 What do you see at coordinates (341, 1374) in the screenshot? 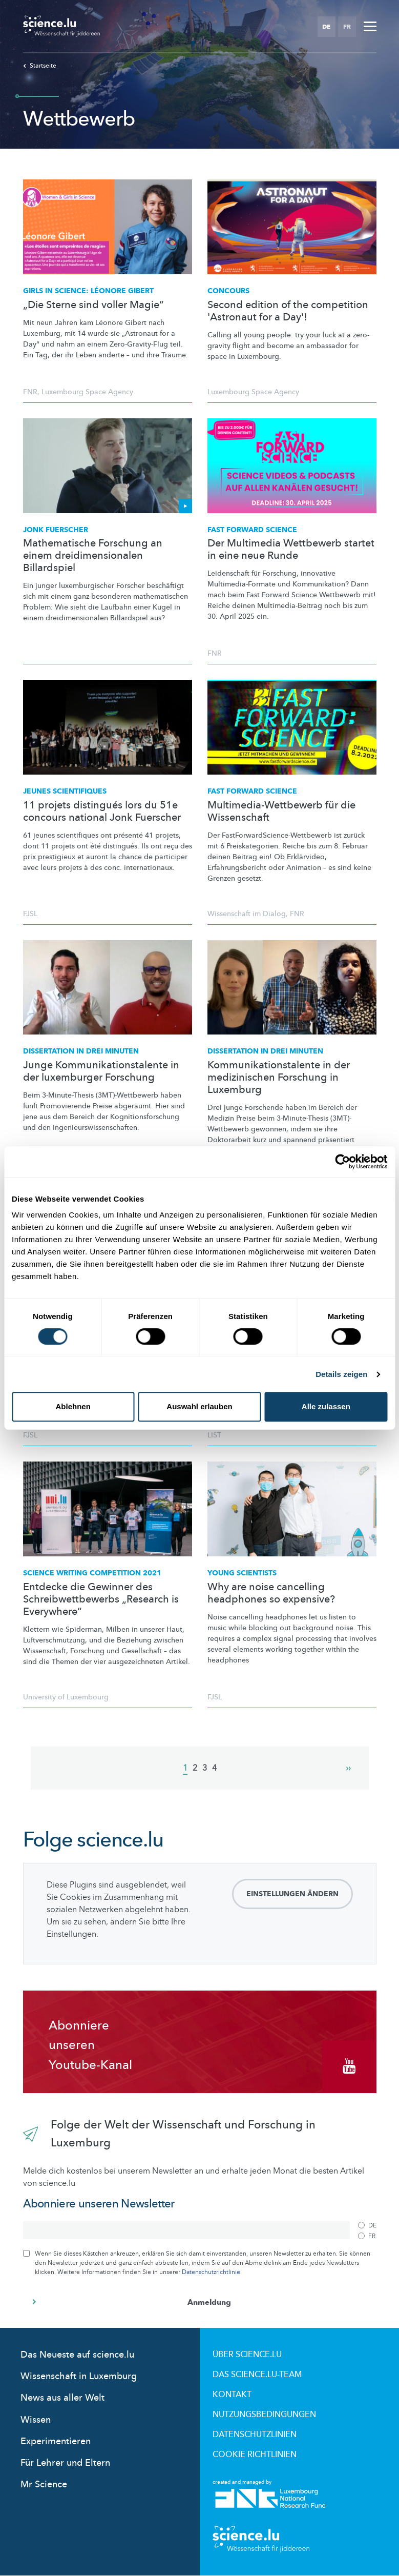
I see `Details zeigen` at bounding box center [341, 1374].